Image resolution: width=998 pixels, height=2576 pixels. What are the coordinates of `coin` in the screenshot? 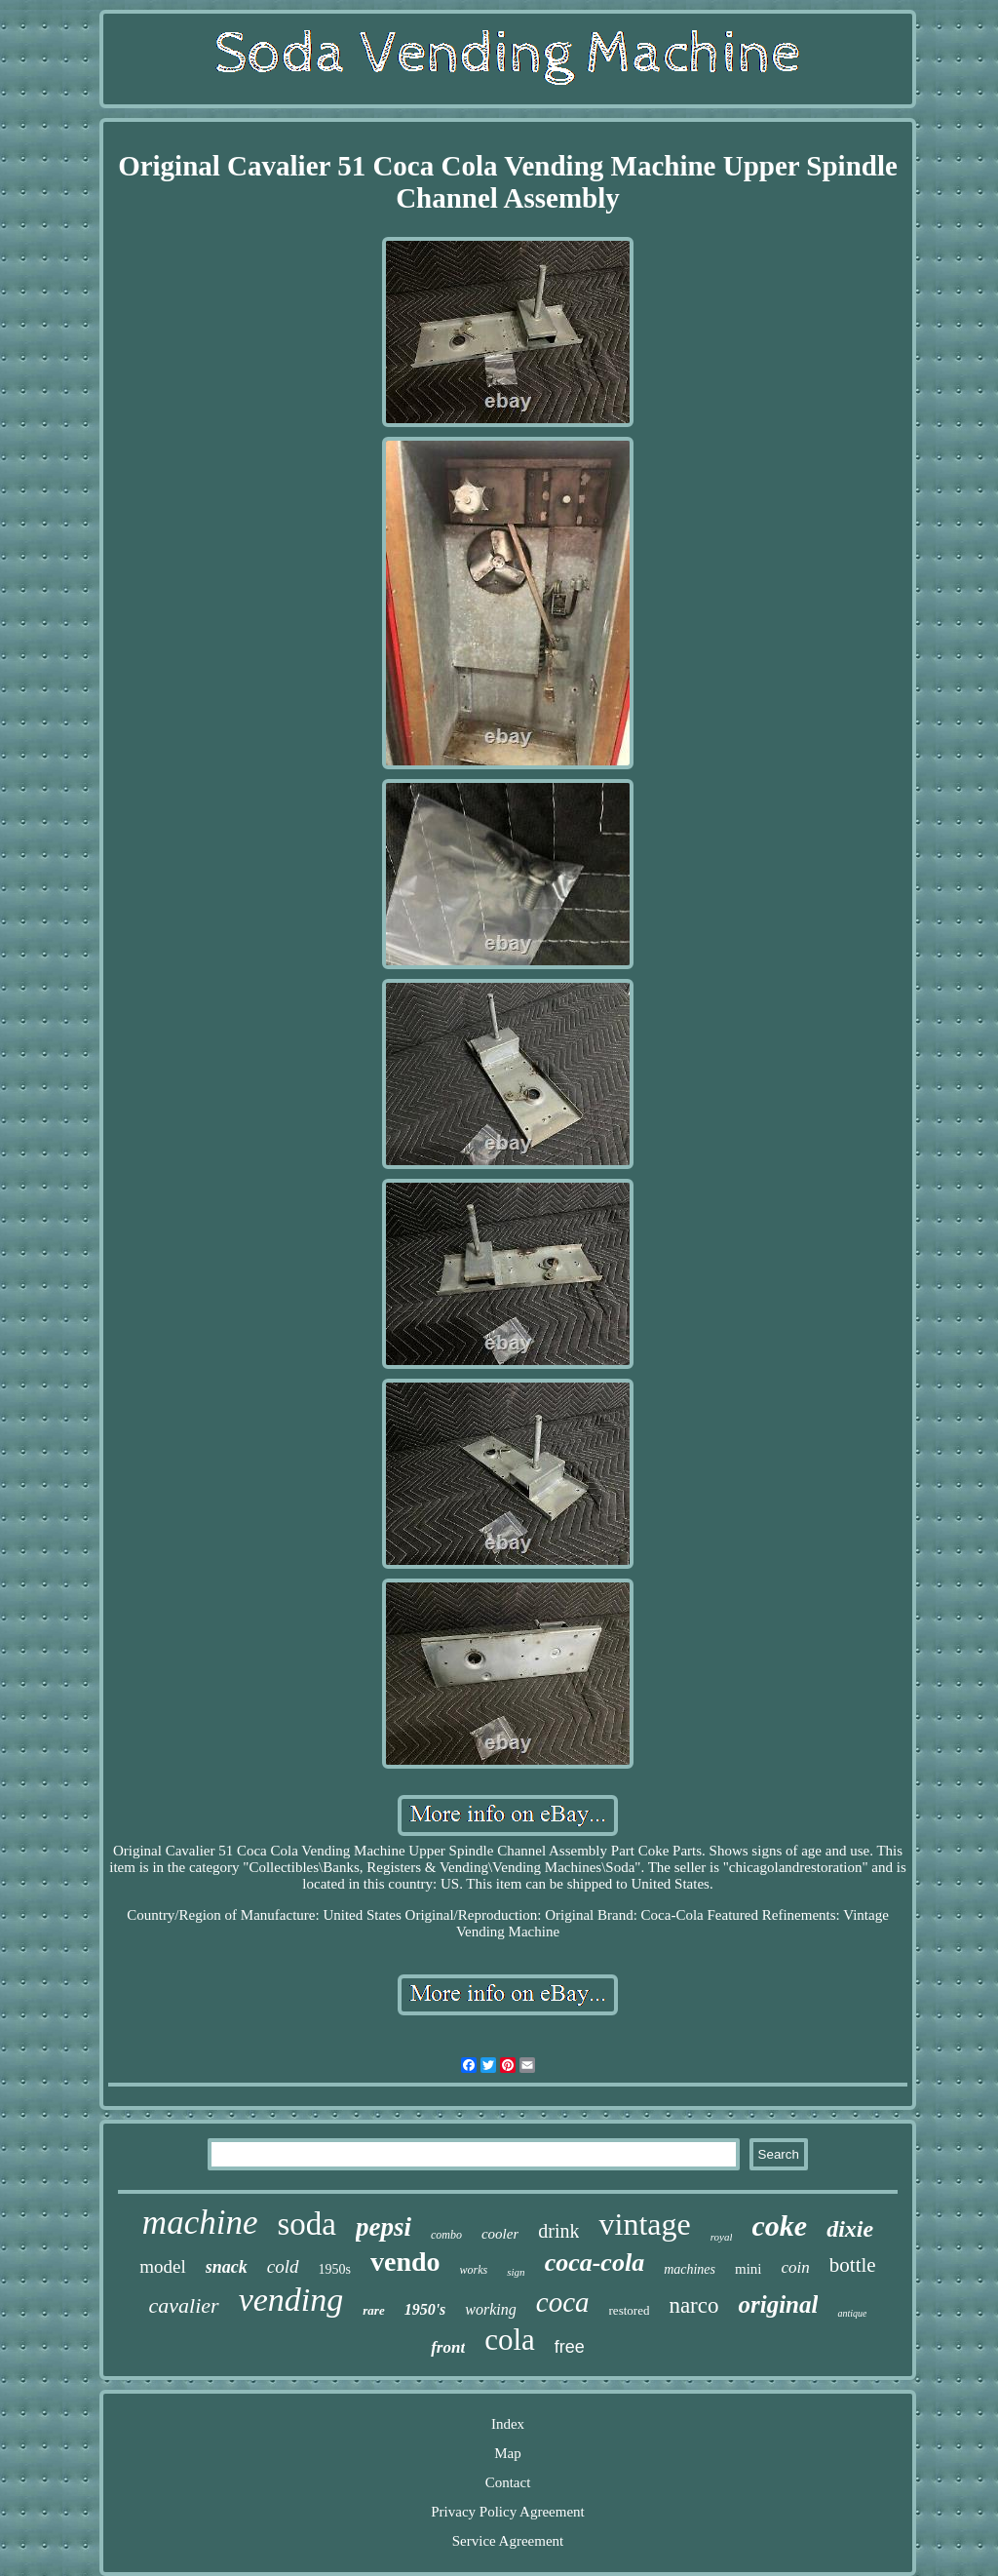 It's located at (796, 2267).